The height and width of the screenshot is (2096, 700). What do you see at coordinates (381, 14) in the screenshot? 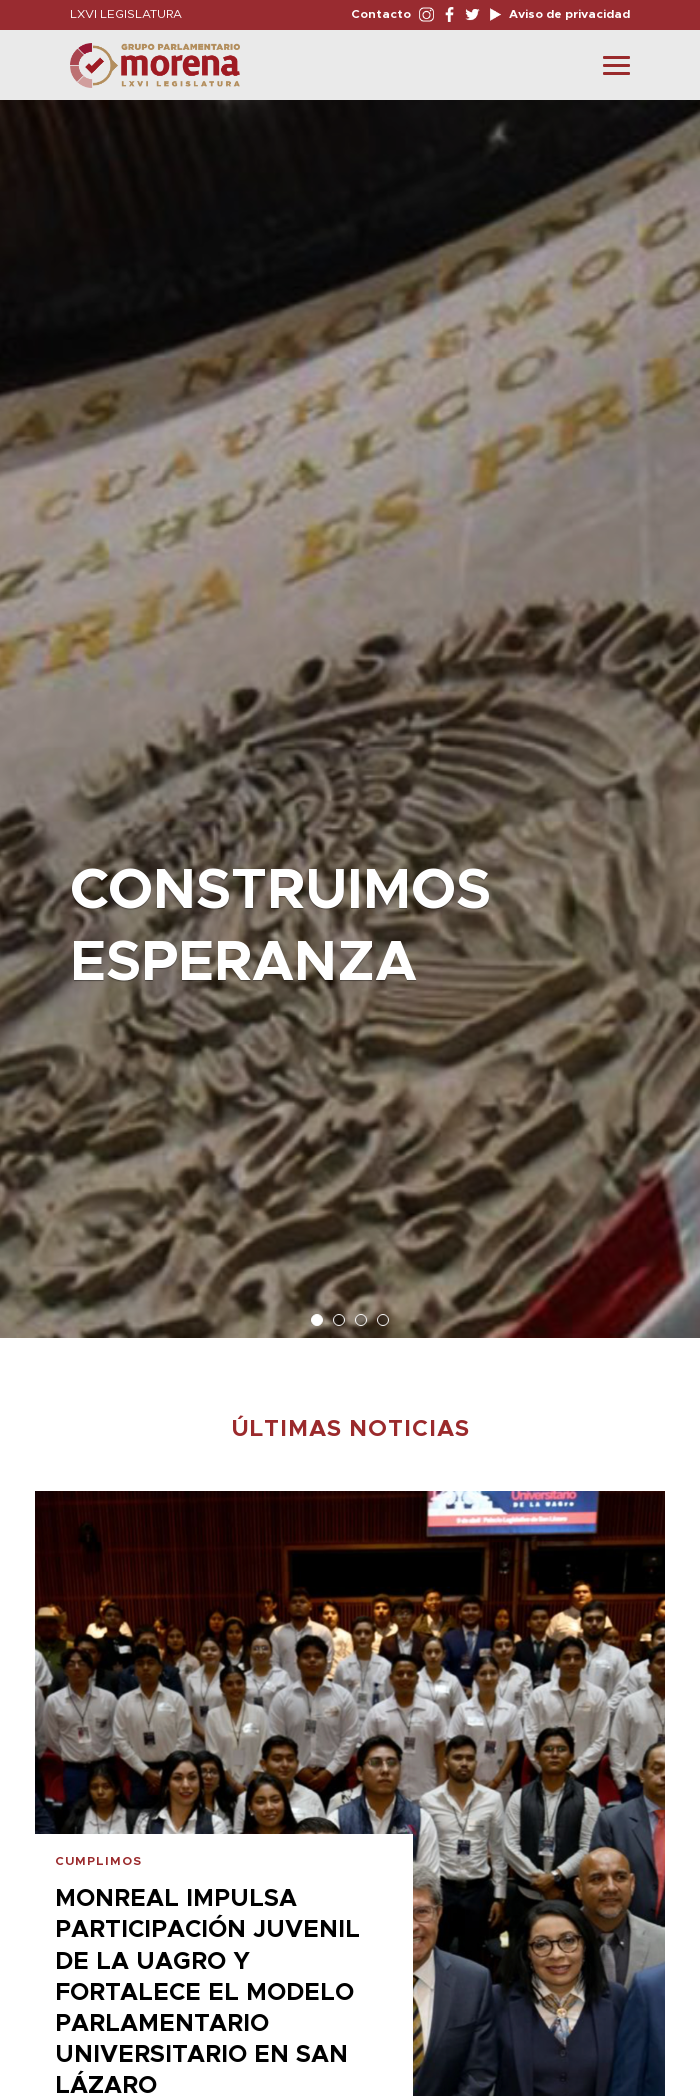
I see `Contacto` at bounding box center [381, 14].